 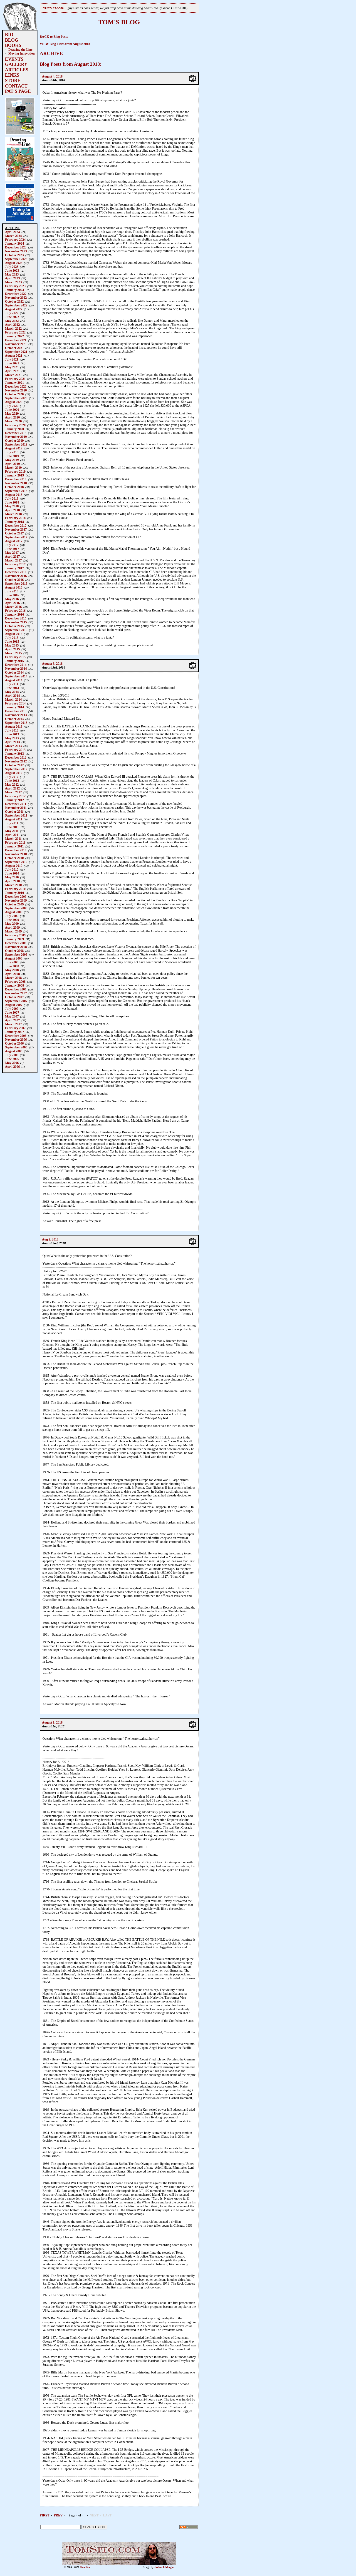 I want to click on September 2015, so click(x=16, y=630).